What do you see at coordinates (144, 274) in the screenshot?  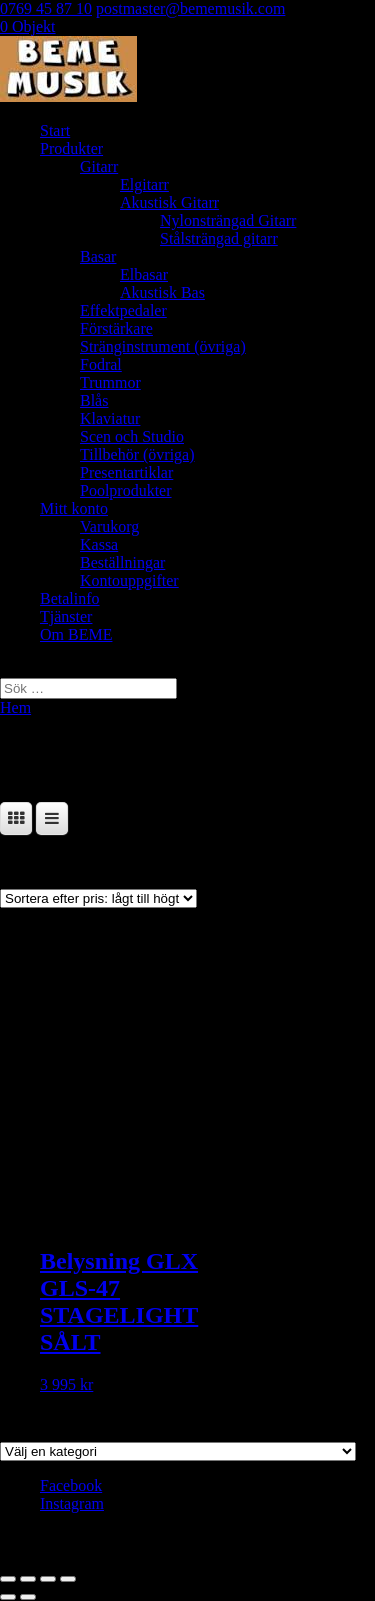 I see `Elbasar` at bounding box center [144, 274].